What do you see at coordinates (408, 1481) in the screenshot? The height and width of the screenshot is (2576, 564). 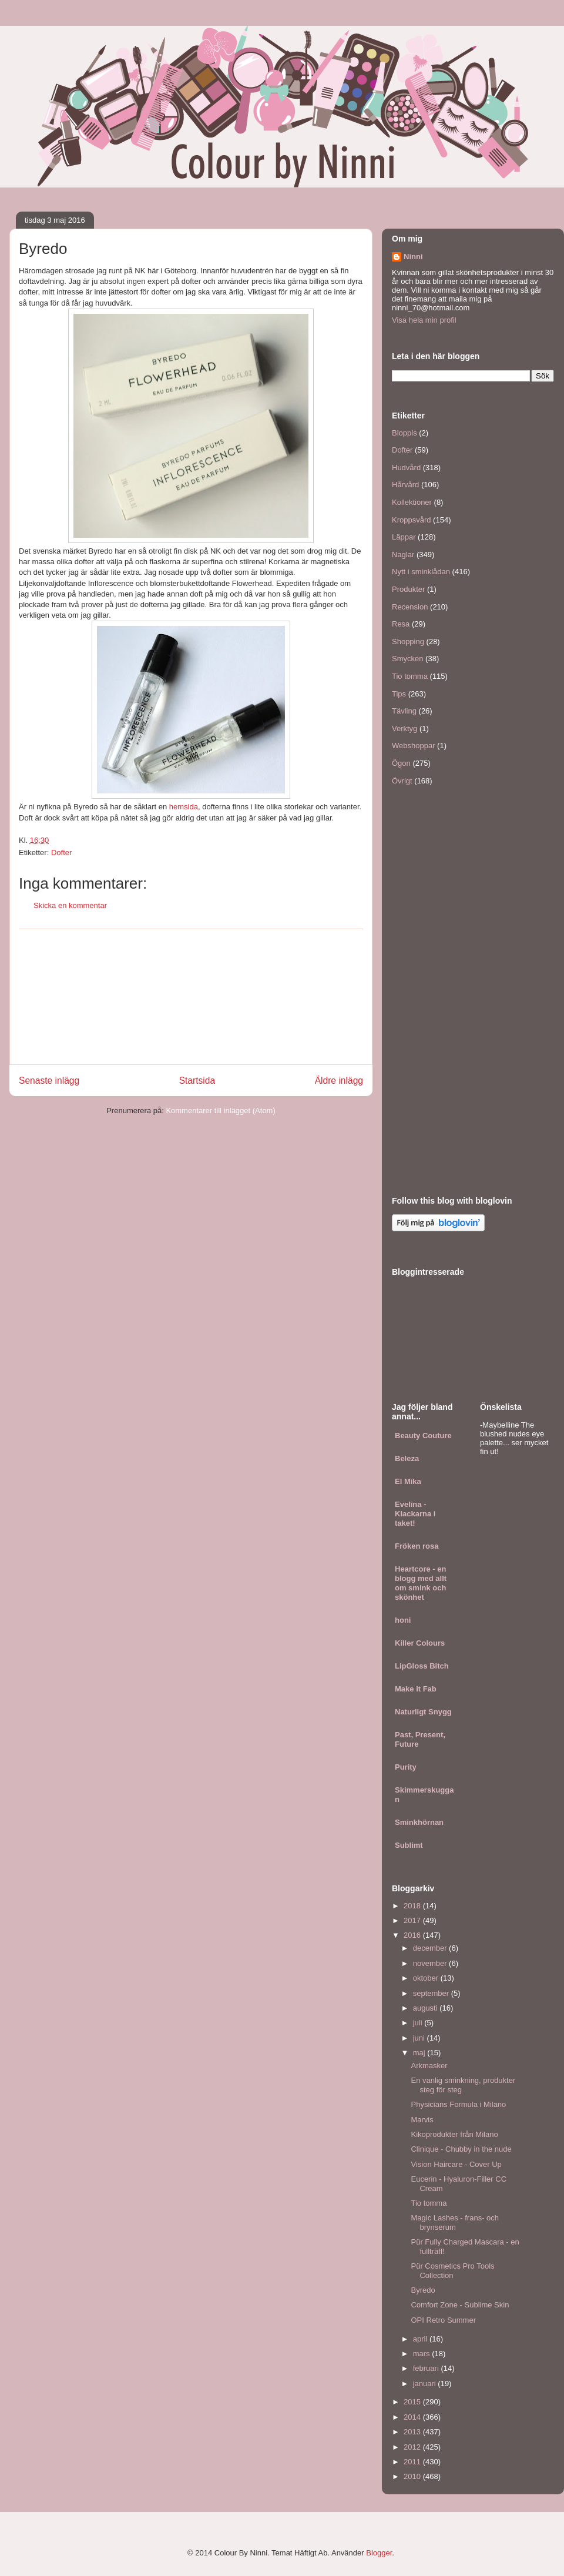 I see `El Mika` at bounding box center [408, 1481].